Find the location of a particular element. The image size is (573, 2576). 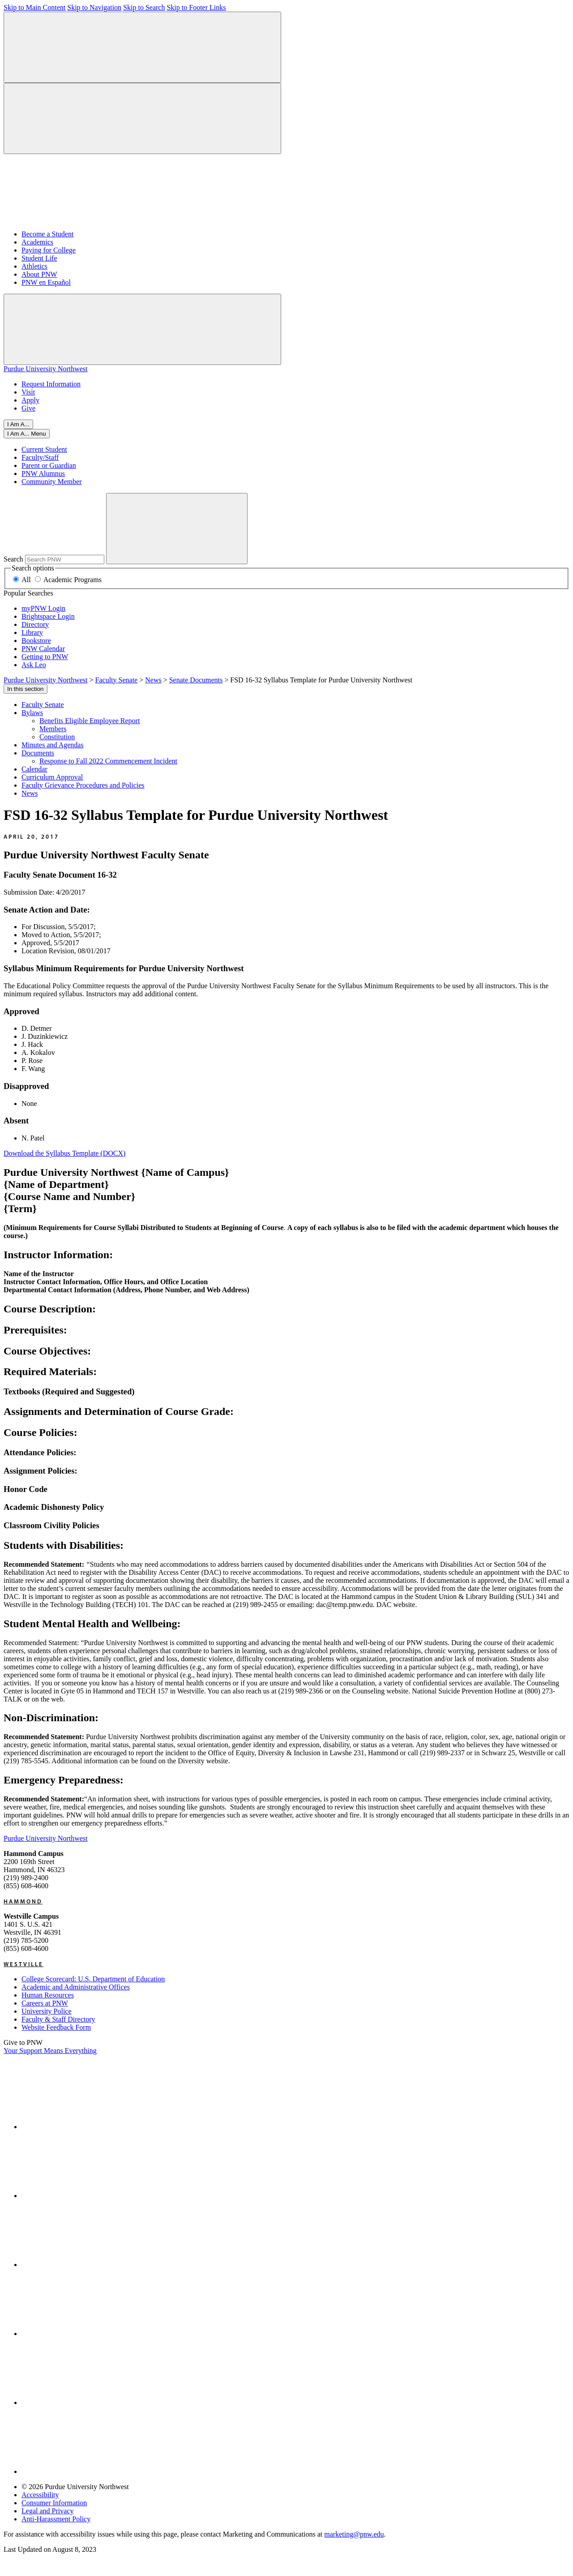

Academics is located at coordinates (37, 242).